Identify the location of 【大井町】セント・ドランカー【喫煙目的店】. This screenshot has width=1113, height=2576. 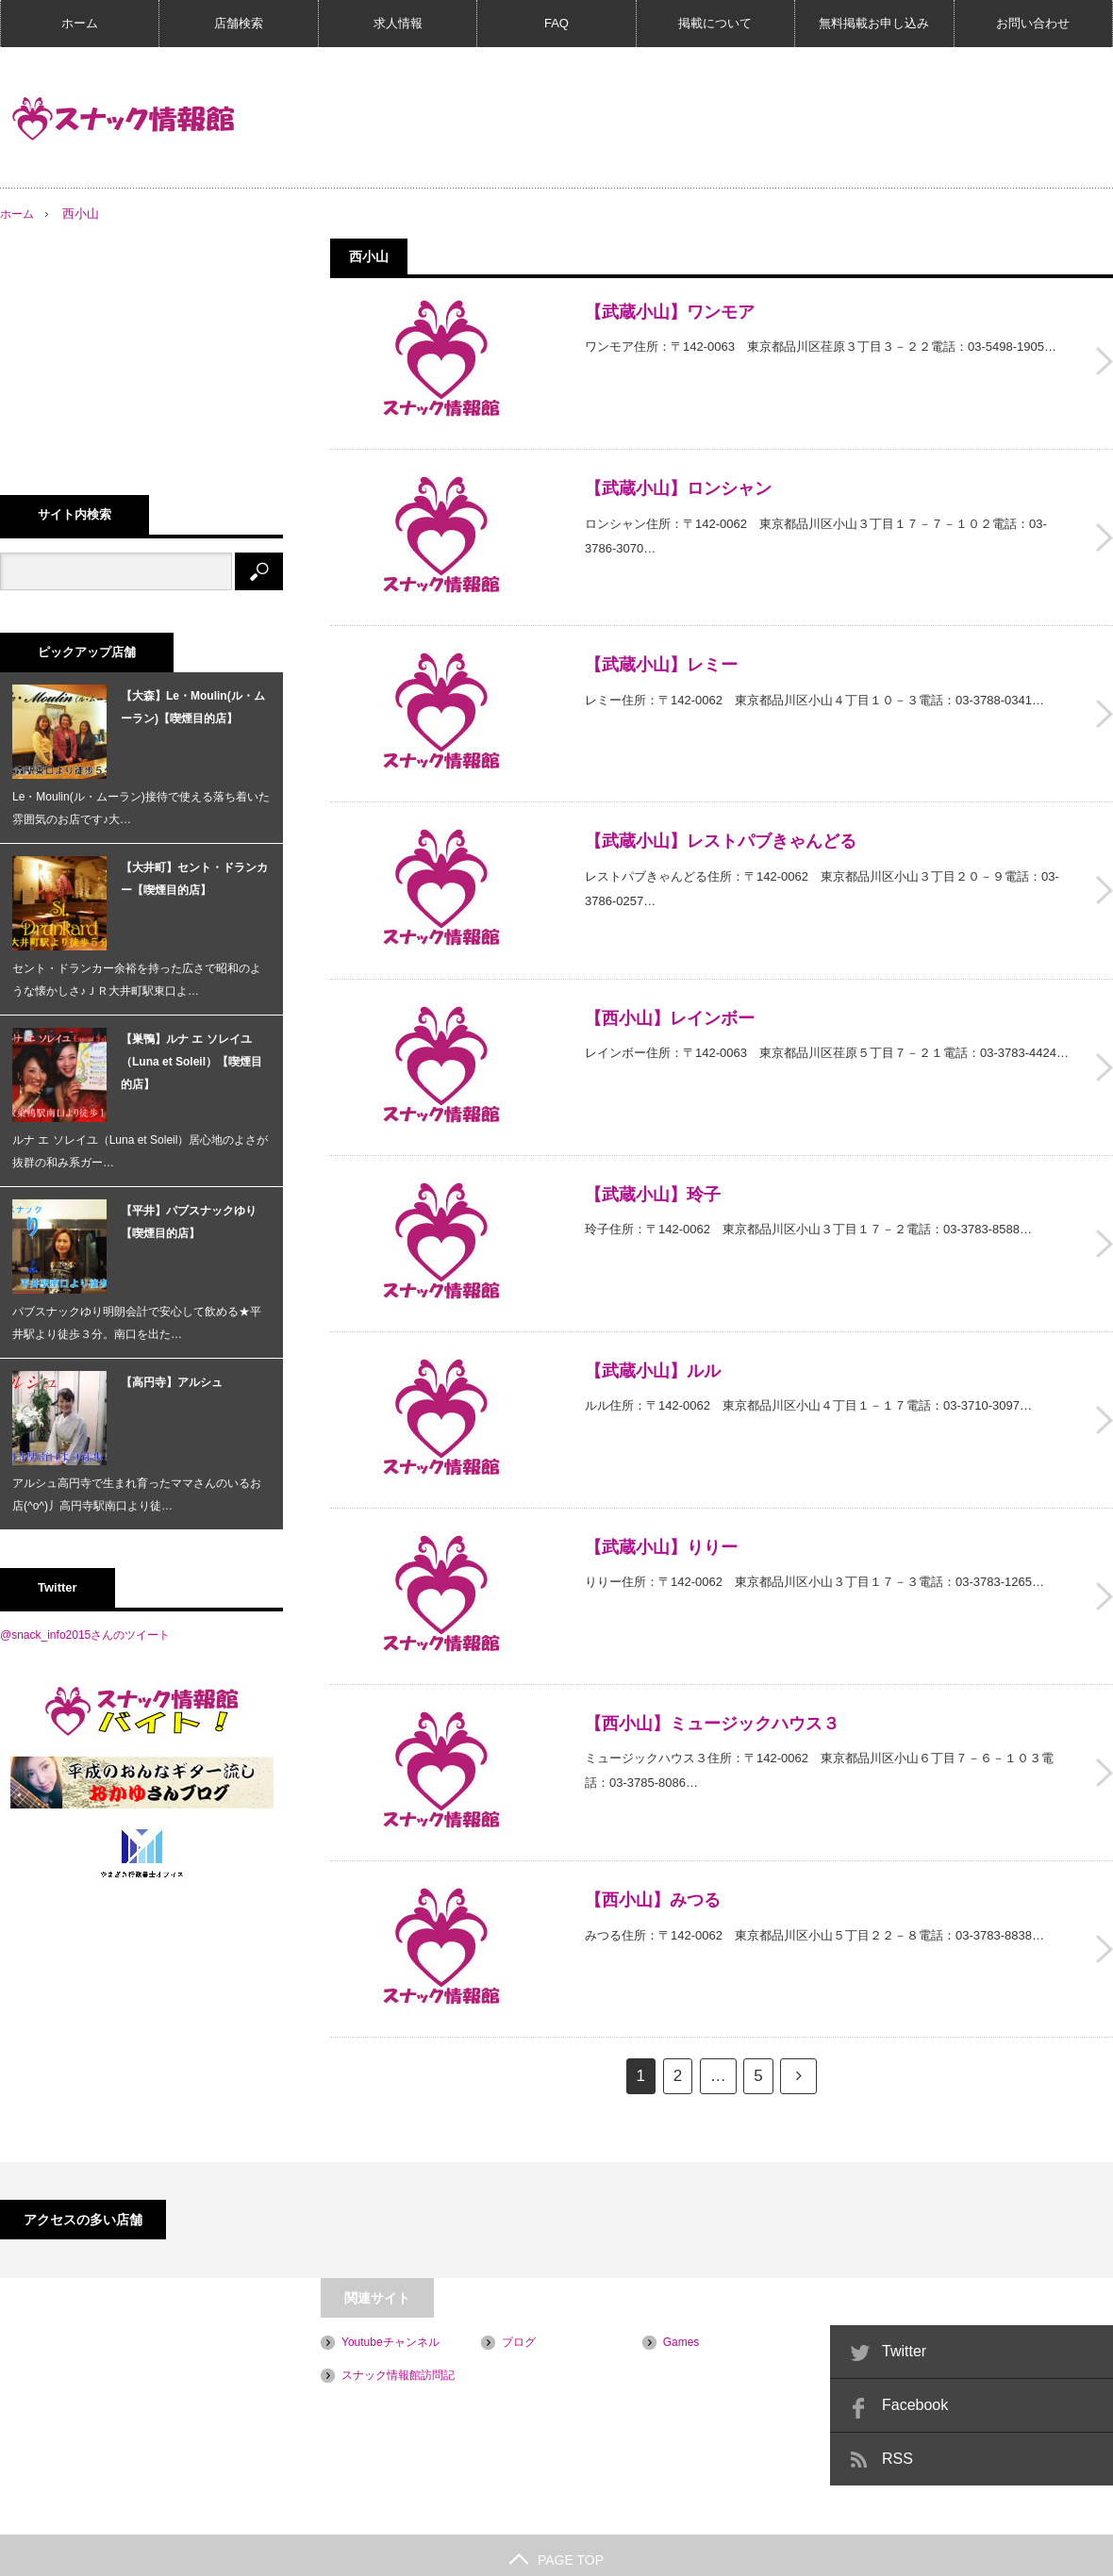
(194, 879).